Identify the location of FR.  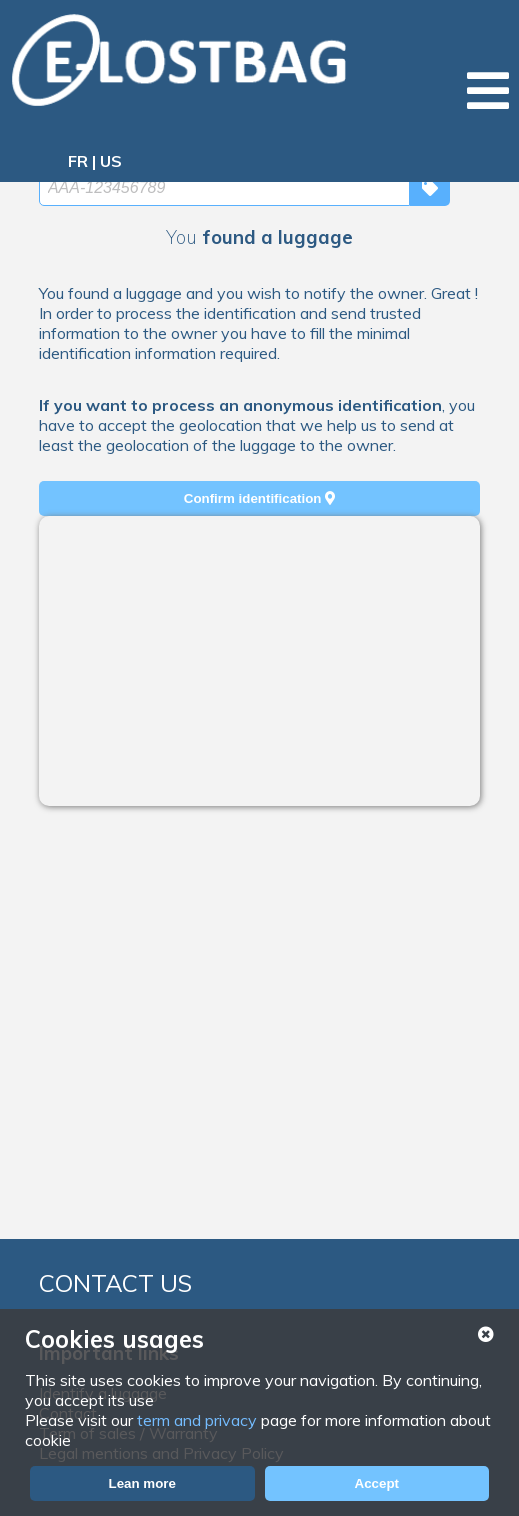
(78, 161).